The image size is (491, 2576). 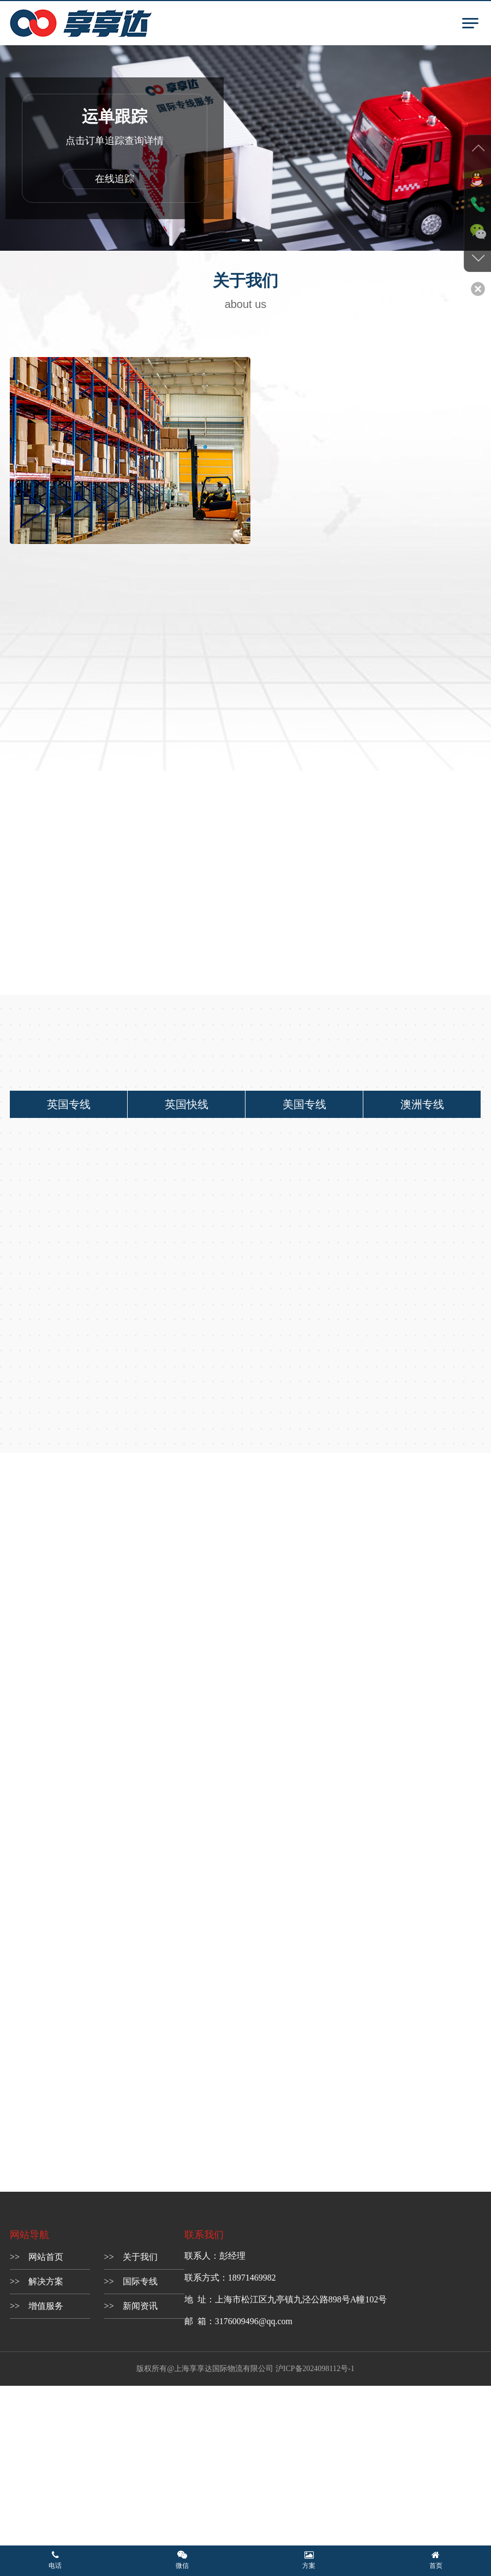 I want to click on >> 新闻资讯, so click(x=131, y=2307).